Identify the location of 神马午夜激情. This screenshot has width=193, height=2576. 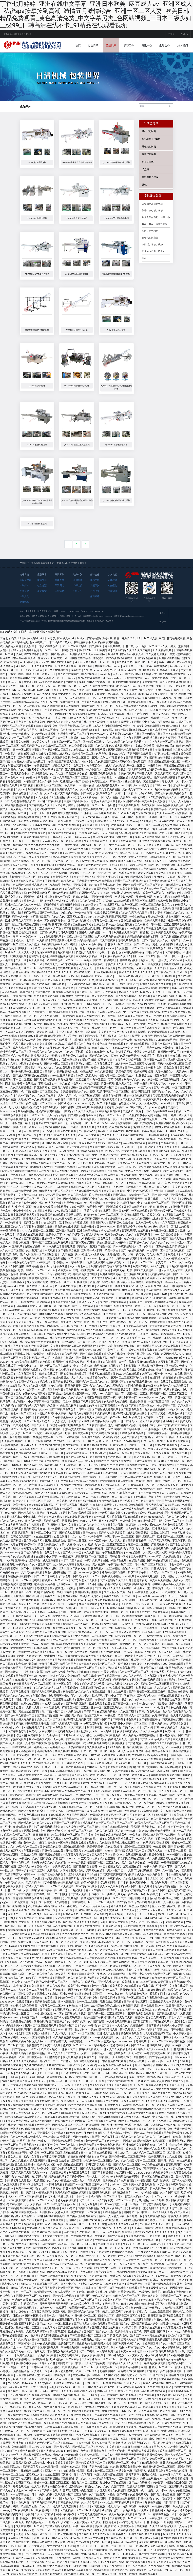
(108, 2291).